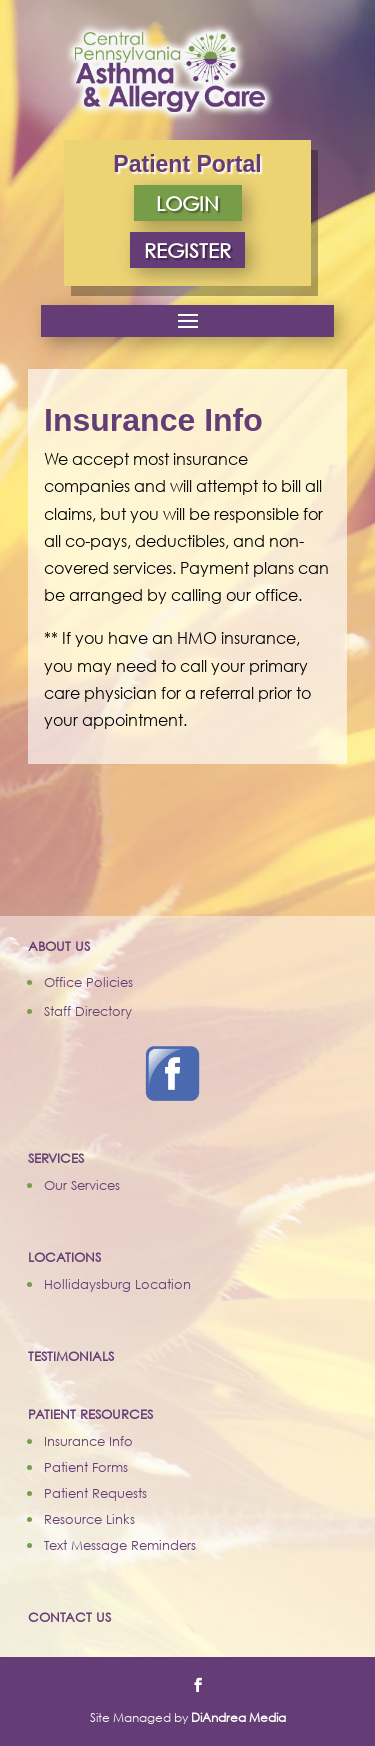 This screenshot has height=1746, width=375. Describe the element at coordinates (88, 982) in the screenshot. I see `Office Policies` at that location.